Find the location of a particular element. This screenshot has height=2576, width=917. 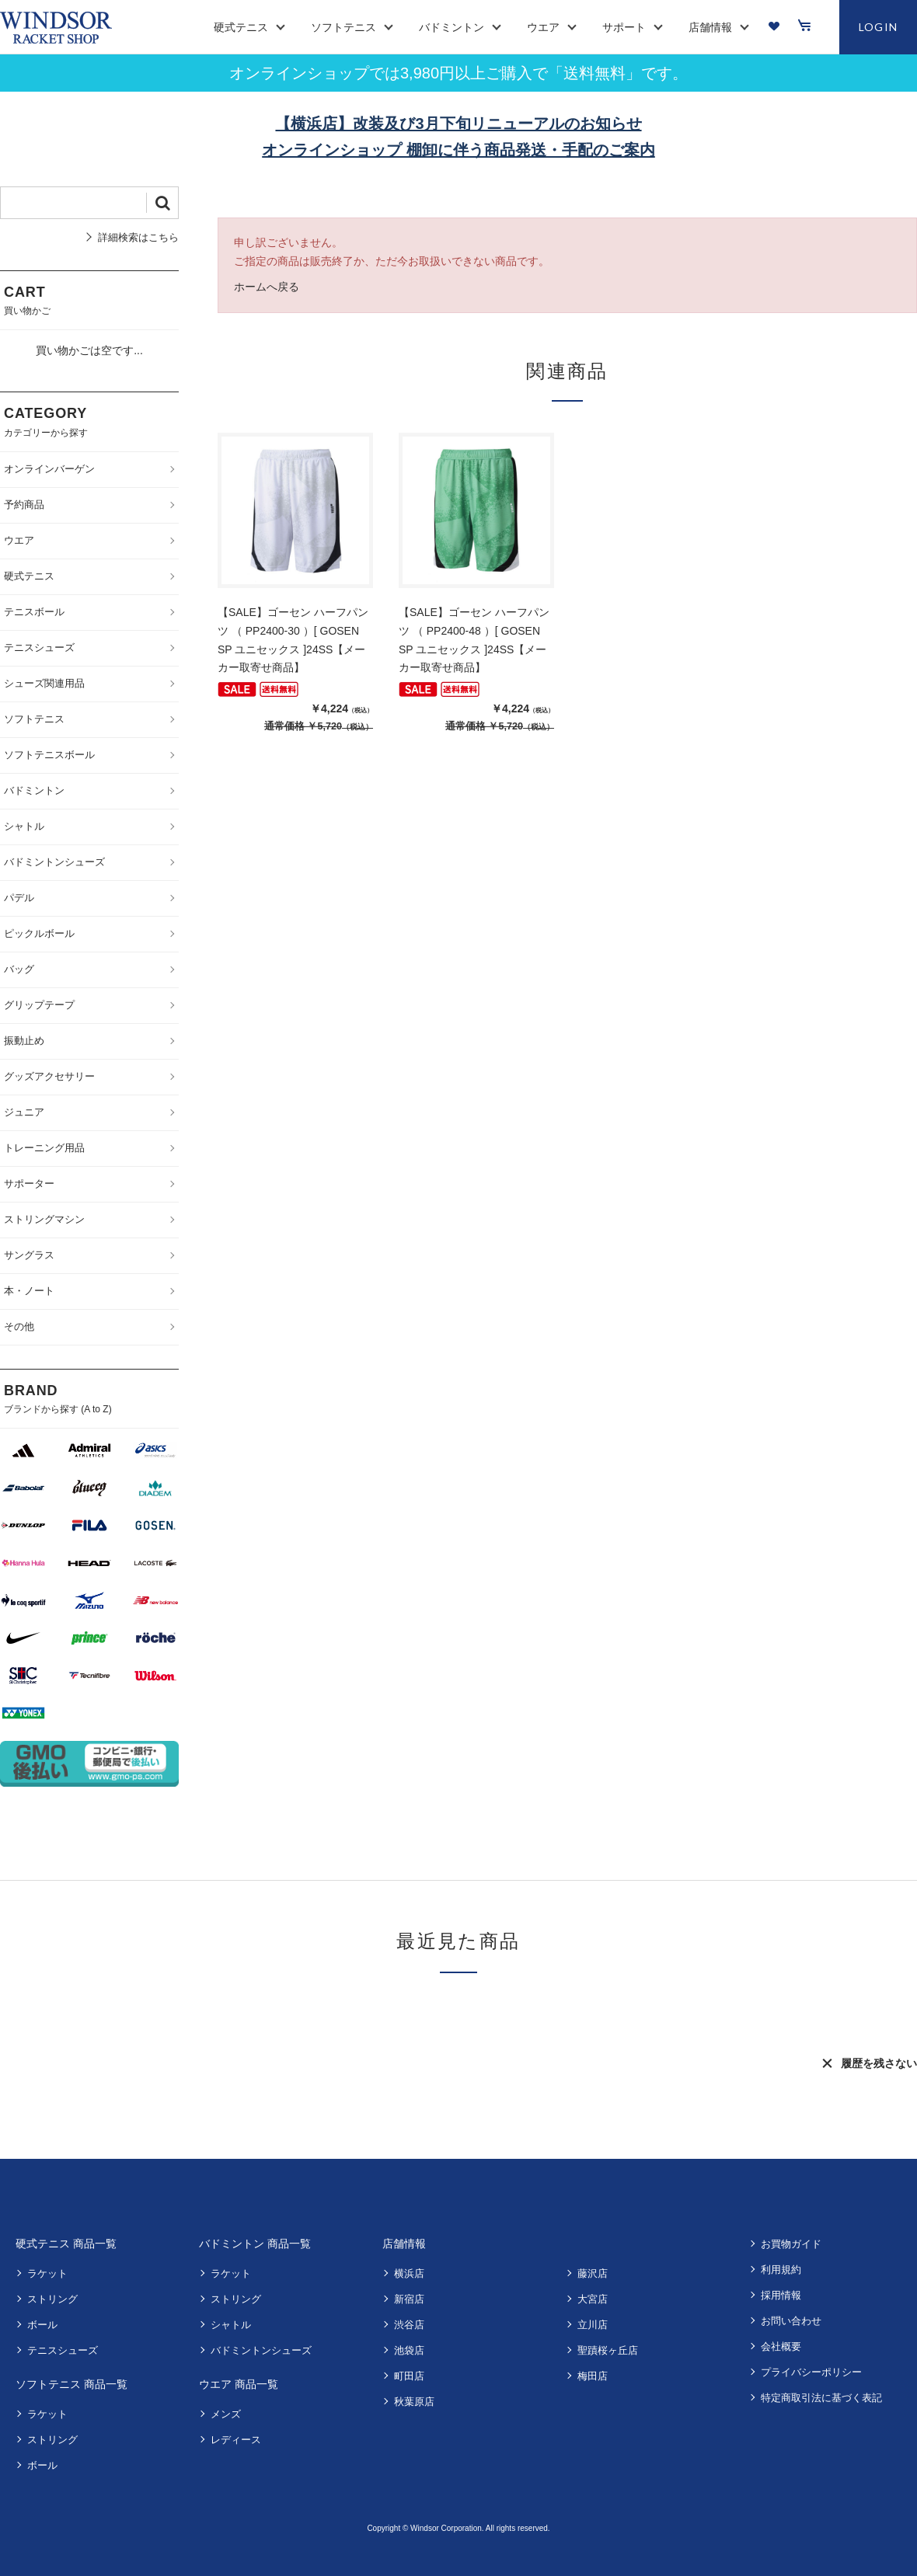

お買物ガイド is located at coordinates (791, 2244).